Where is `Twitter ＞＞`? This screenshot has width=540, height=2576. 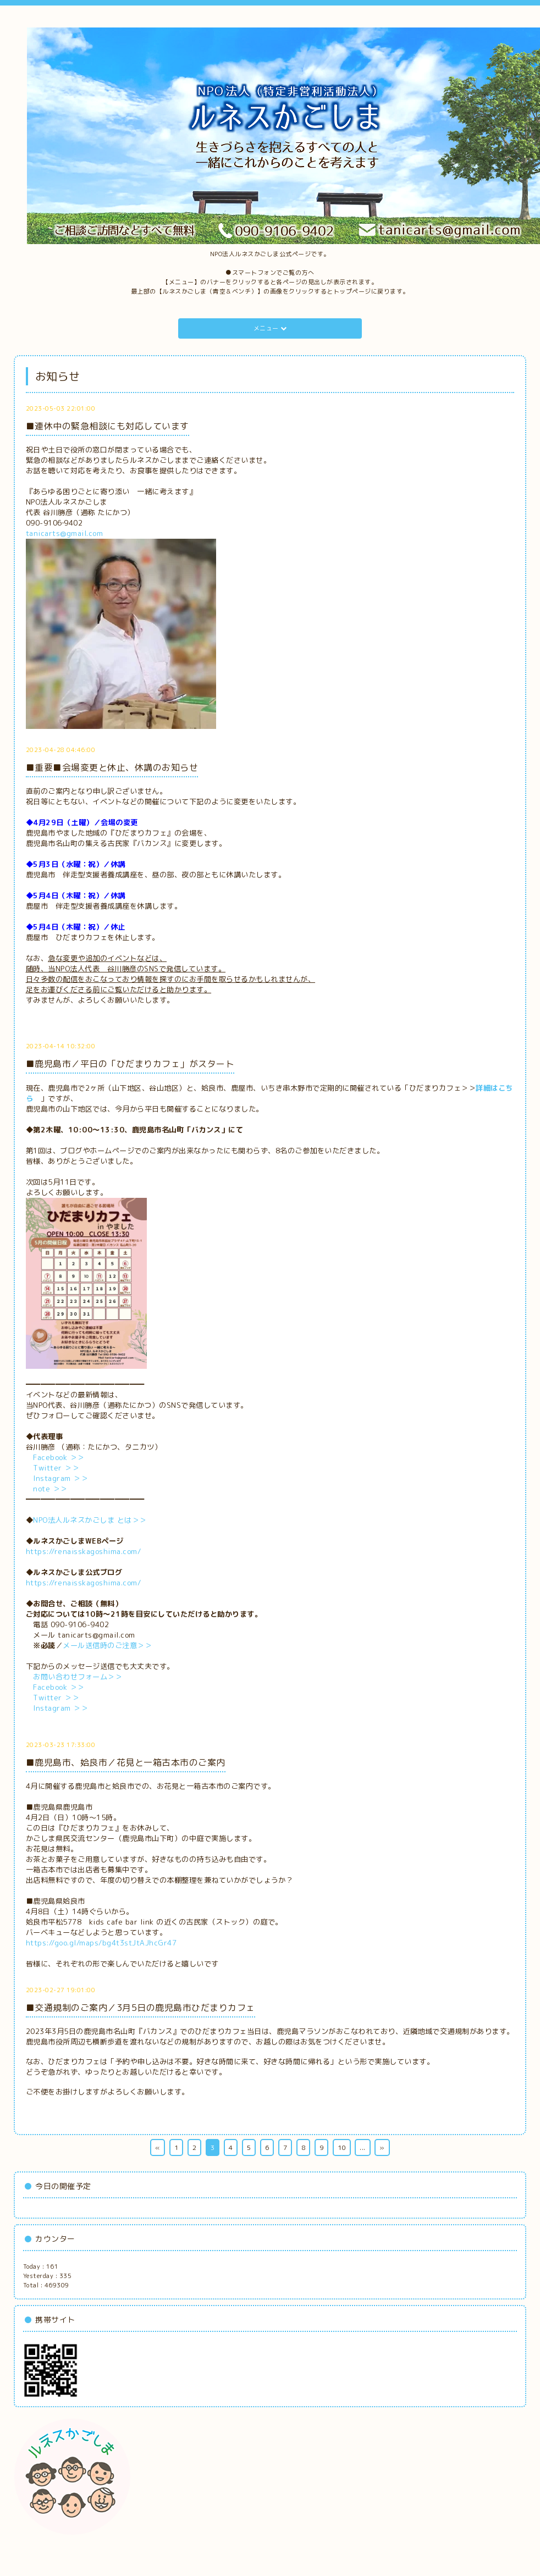
Twitter ＞＞ is located at coordinates (56, 1468).